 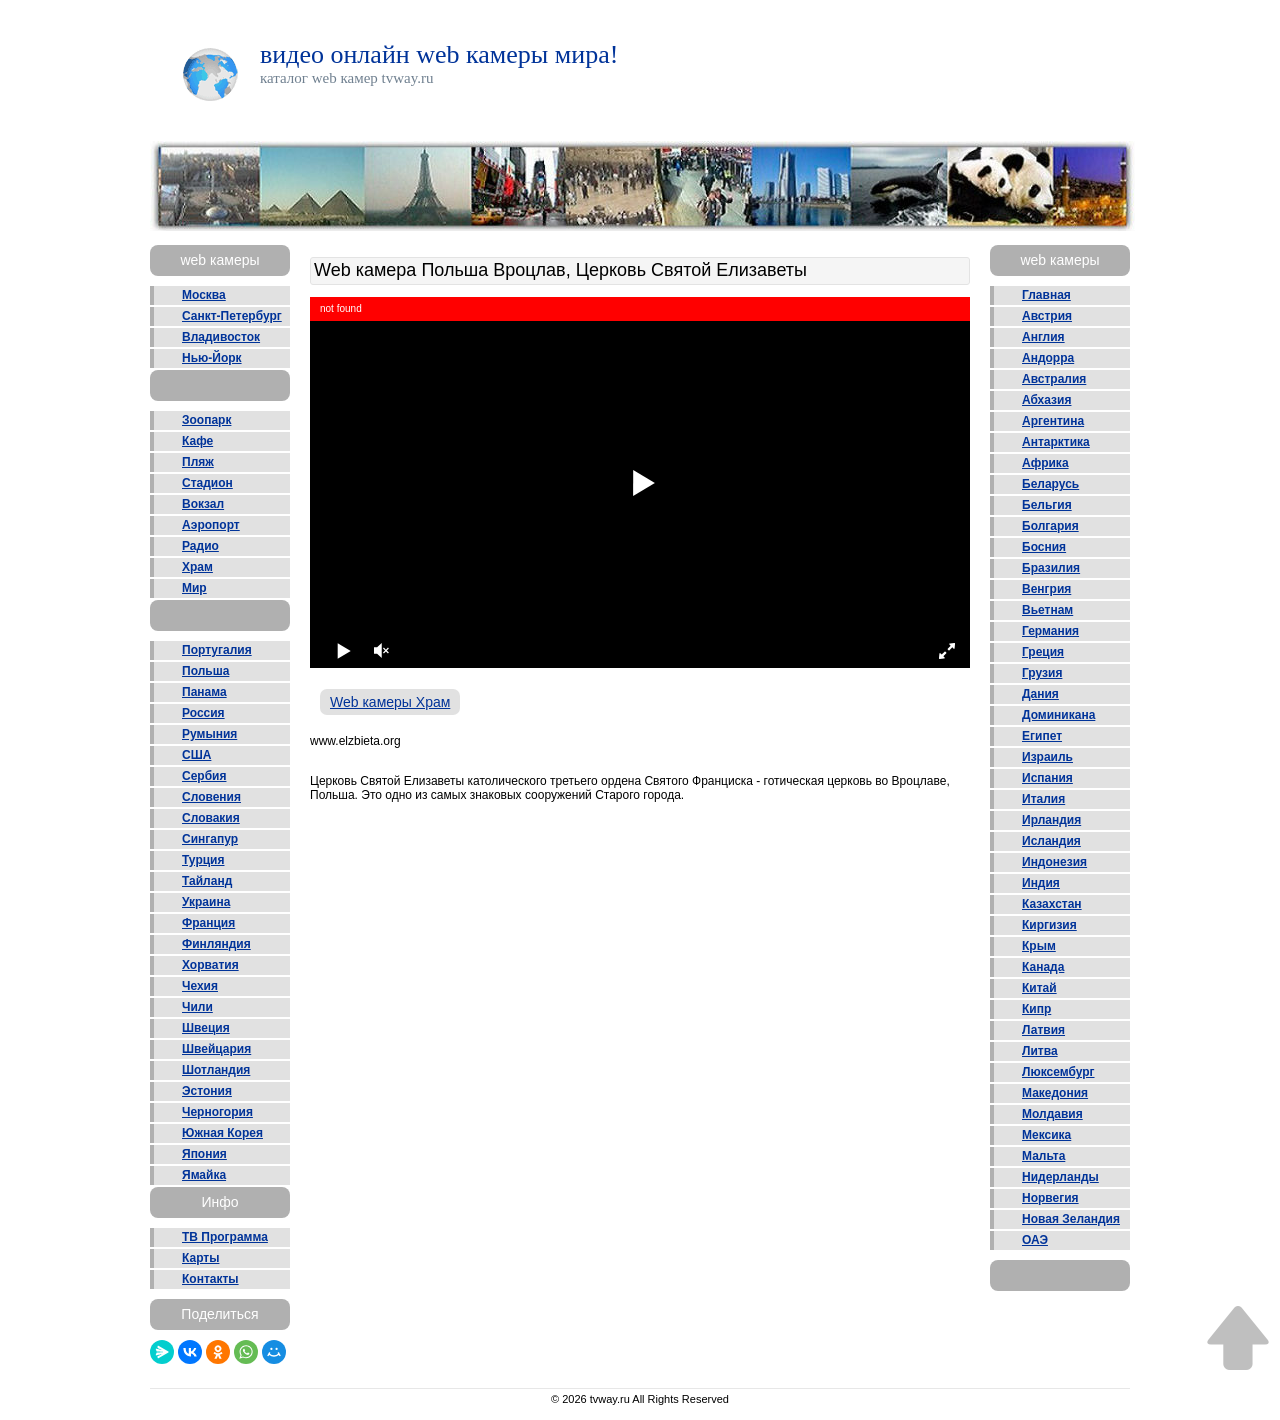 I want to click on Чили, so click(x=197, y=1007).